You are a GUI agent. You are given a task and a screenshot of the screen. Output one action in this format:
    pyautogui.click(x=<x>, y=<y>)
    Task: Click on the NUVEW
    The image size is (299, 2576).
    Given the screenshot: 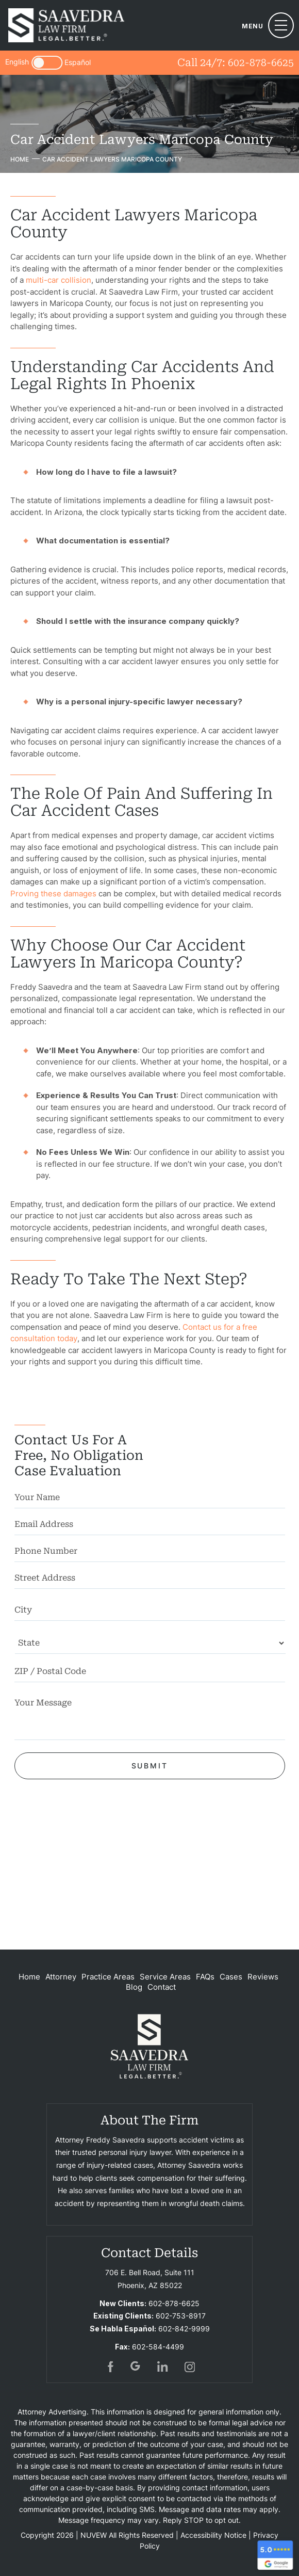 What is the action you would take?
    pyautogui.click(x=93, y=2535)
    